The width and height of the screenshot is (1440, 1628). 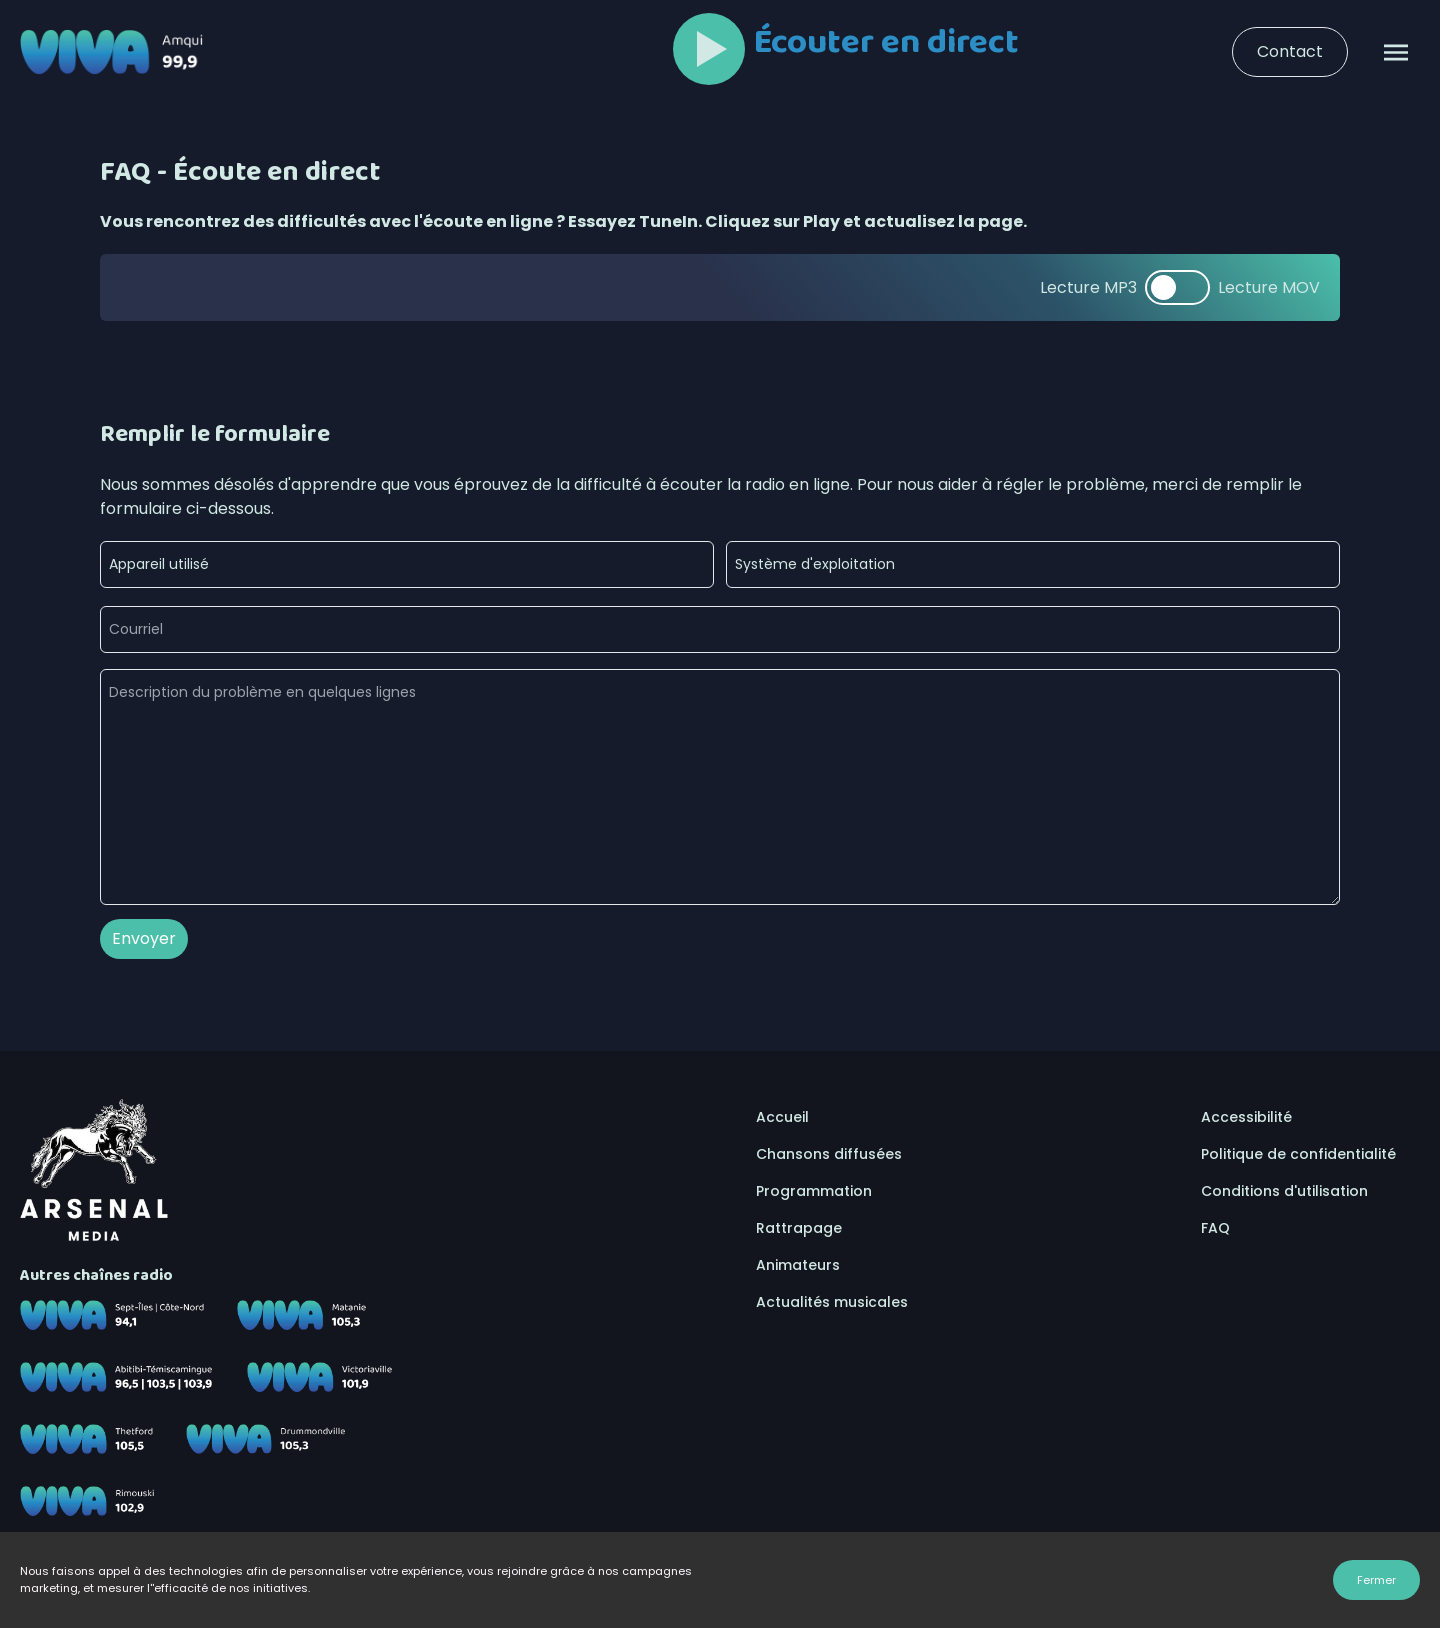 I want to click on Contact, so click(x=1290, y=51).